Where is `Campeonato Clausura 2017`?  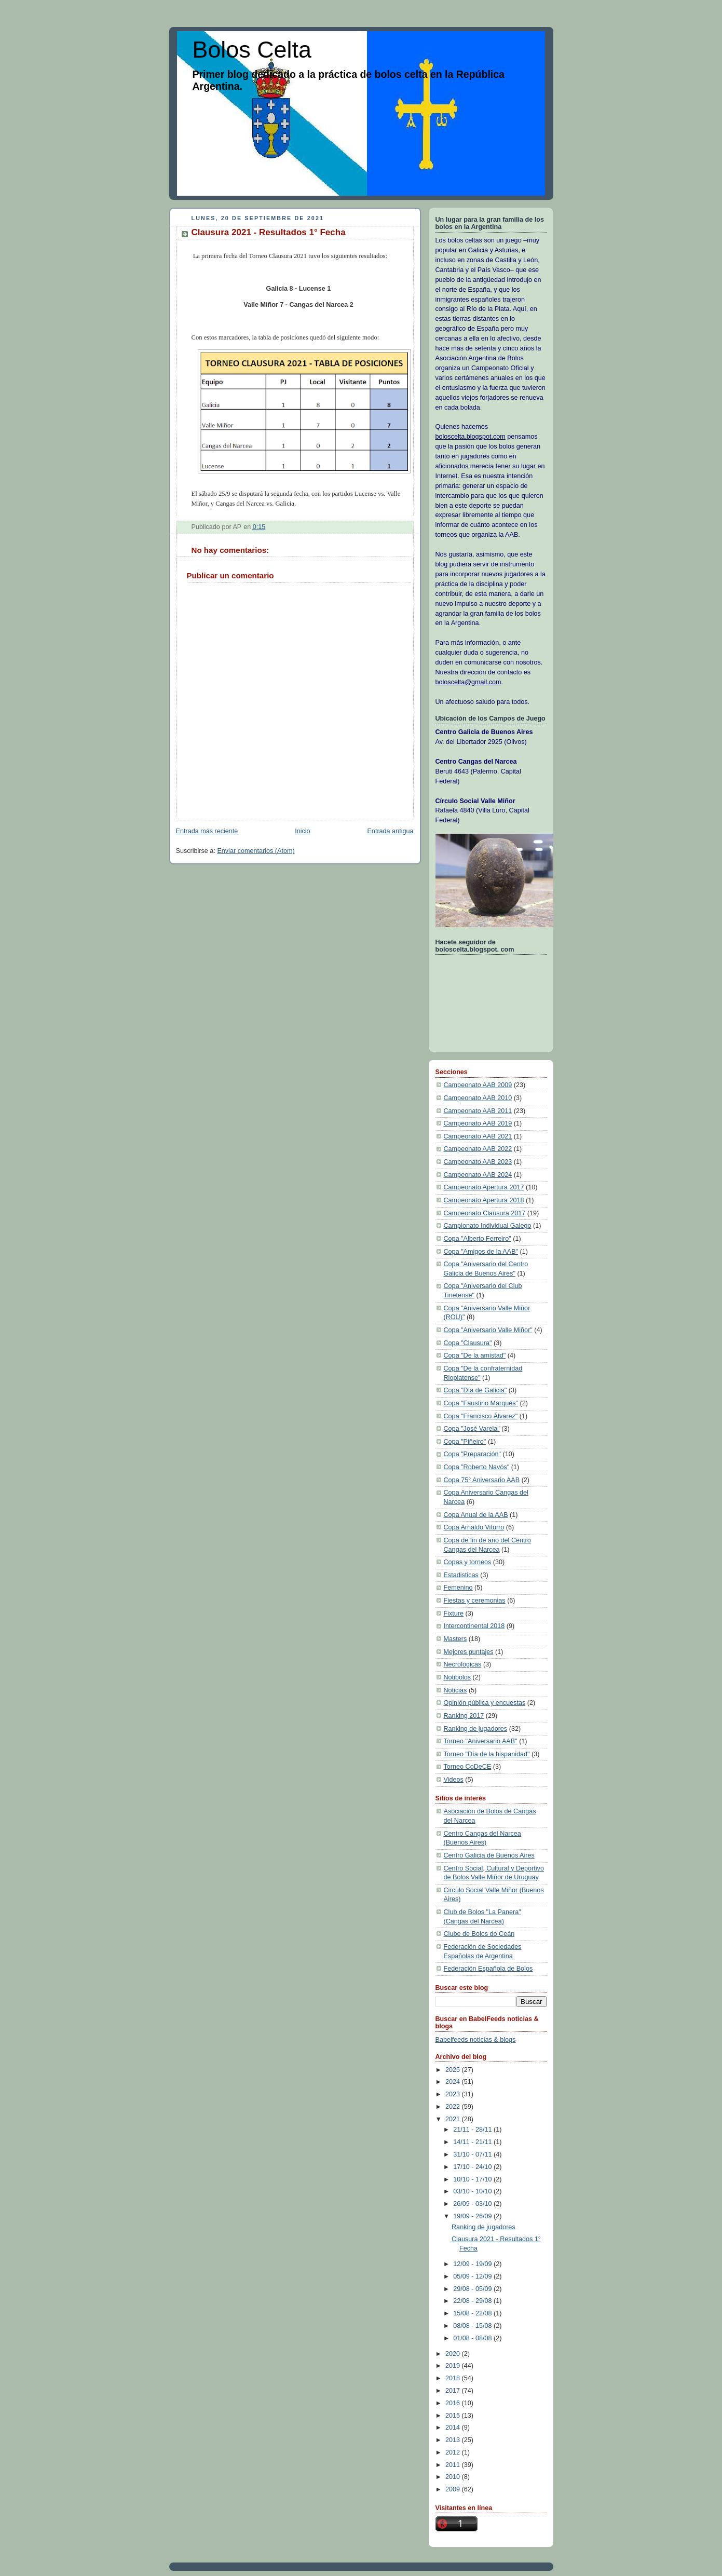
Campeonato Clausura 2017 is located at coordinates (485, 1213).